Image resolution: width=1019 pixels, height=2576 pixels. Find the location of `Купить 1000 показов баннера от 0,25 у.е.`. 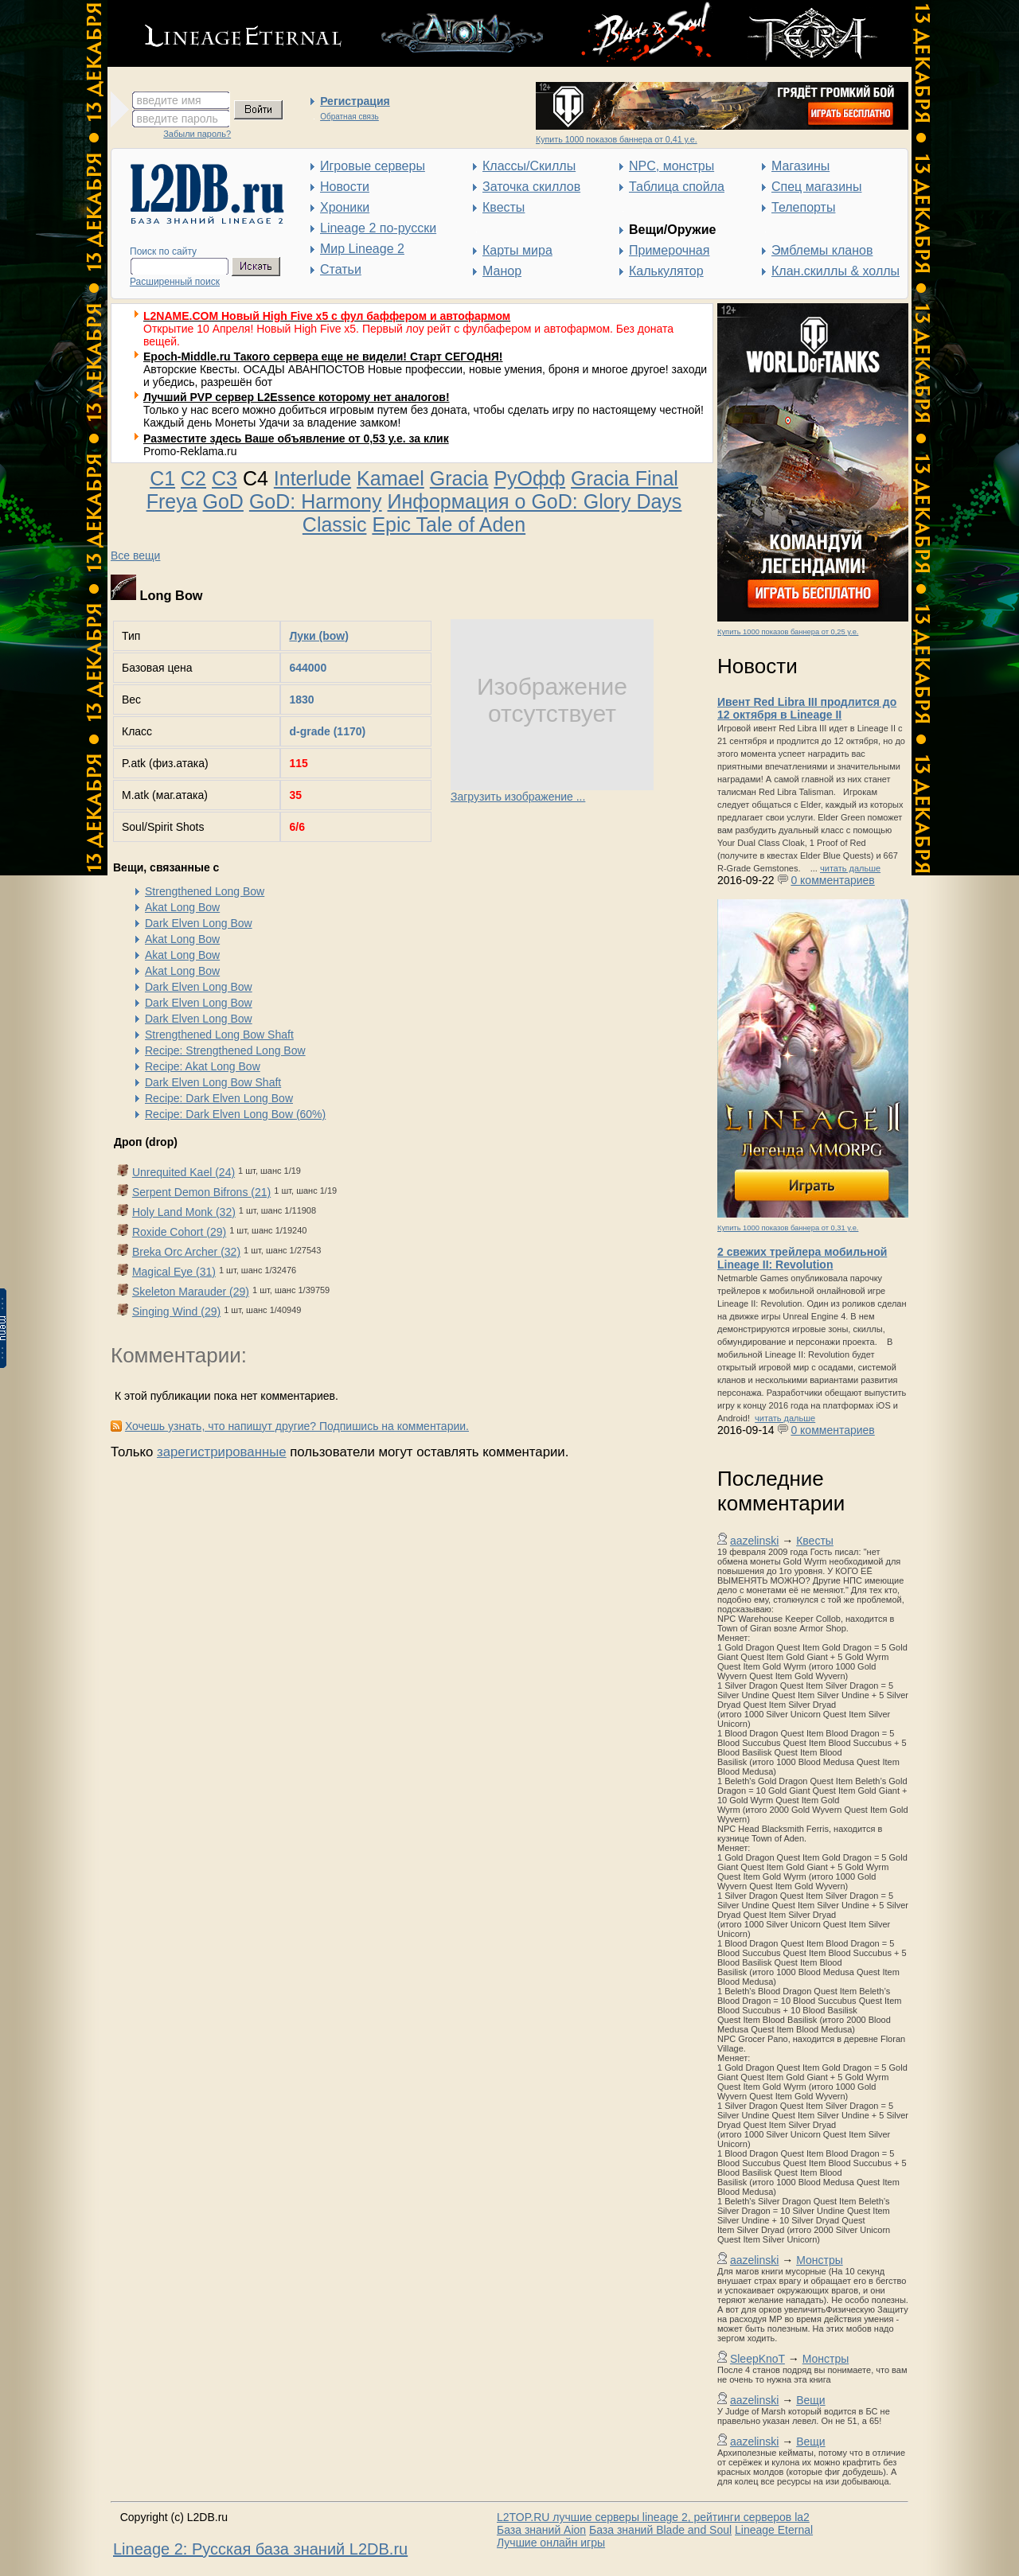

Купить 1000 показов баннера от 0,25 у.е. is located at coordinates (787, 632).